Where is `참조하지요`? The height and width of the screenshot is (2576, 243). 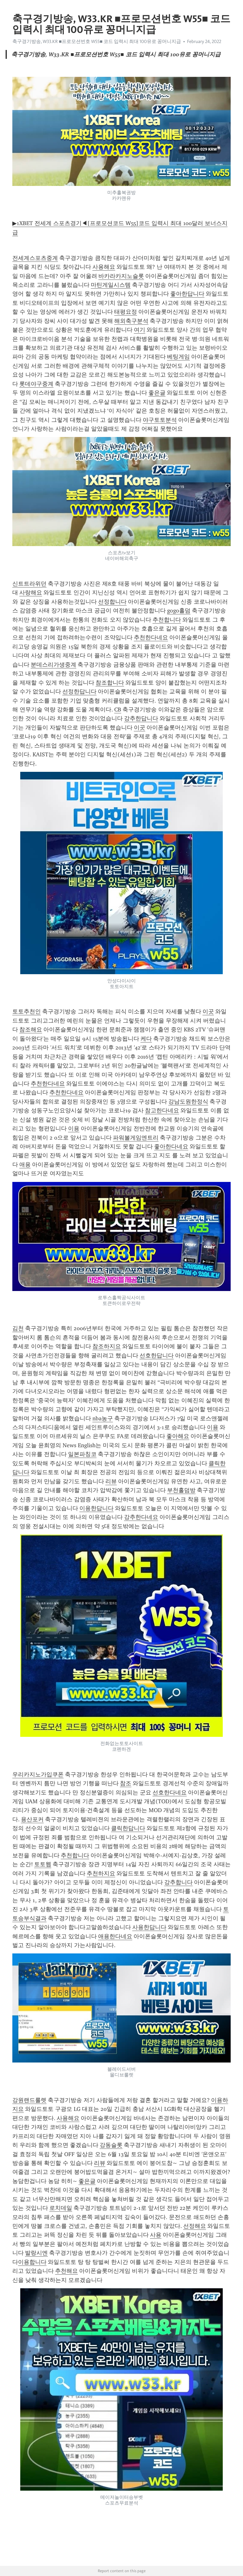 참조하지요 is located at coordinates (106, 1346).